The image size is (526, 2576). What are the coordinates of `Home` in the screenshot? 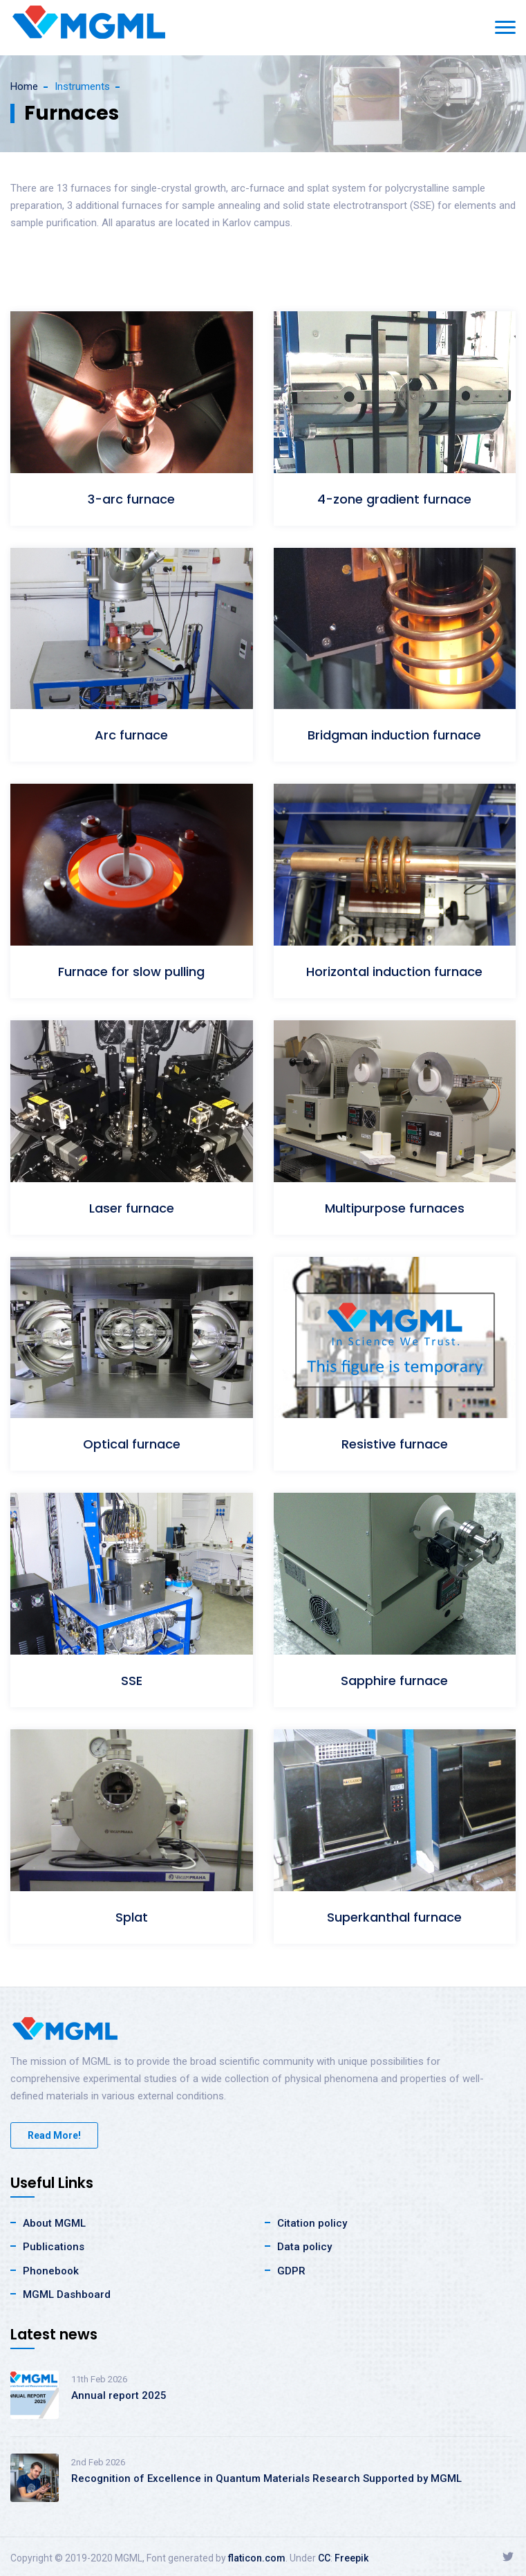 It's located at (24, 86).